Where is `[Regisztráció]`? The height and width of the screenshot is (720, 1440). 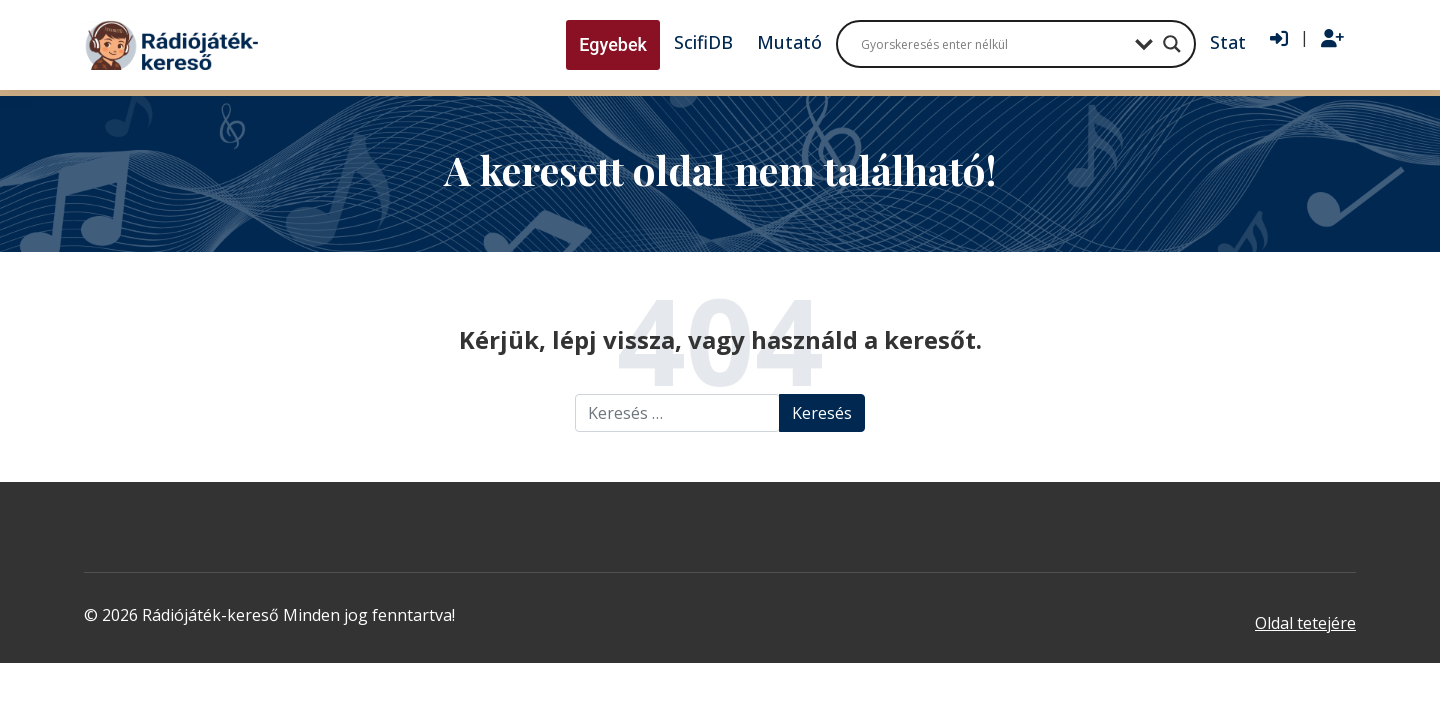
[Regisztráció] is located at coordinates (1332, 39).